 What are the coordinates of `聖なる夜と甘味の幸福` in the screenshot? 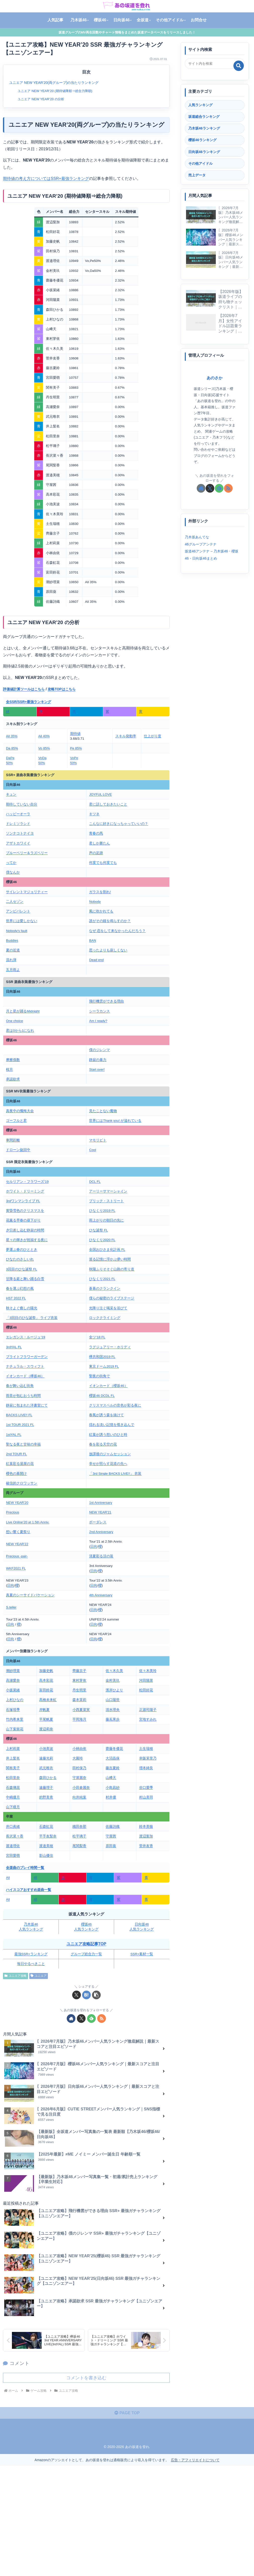 It's located at (23, 1444).